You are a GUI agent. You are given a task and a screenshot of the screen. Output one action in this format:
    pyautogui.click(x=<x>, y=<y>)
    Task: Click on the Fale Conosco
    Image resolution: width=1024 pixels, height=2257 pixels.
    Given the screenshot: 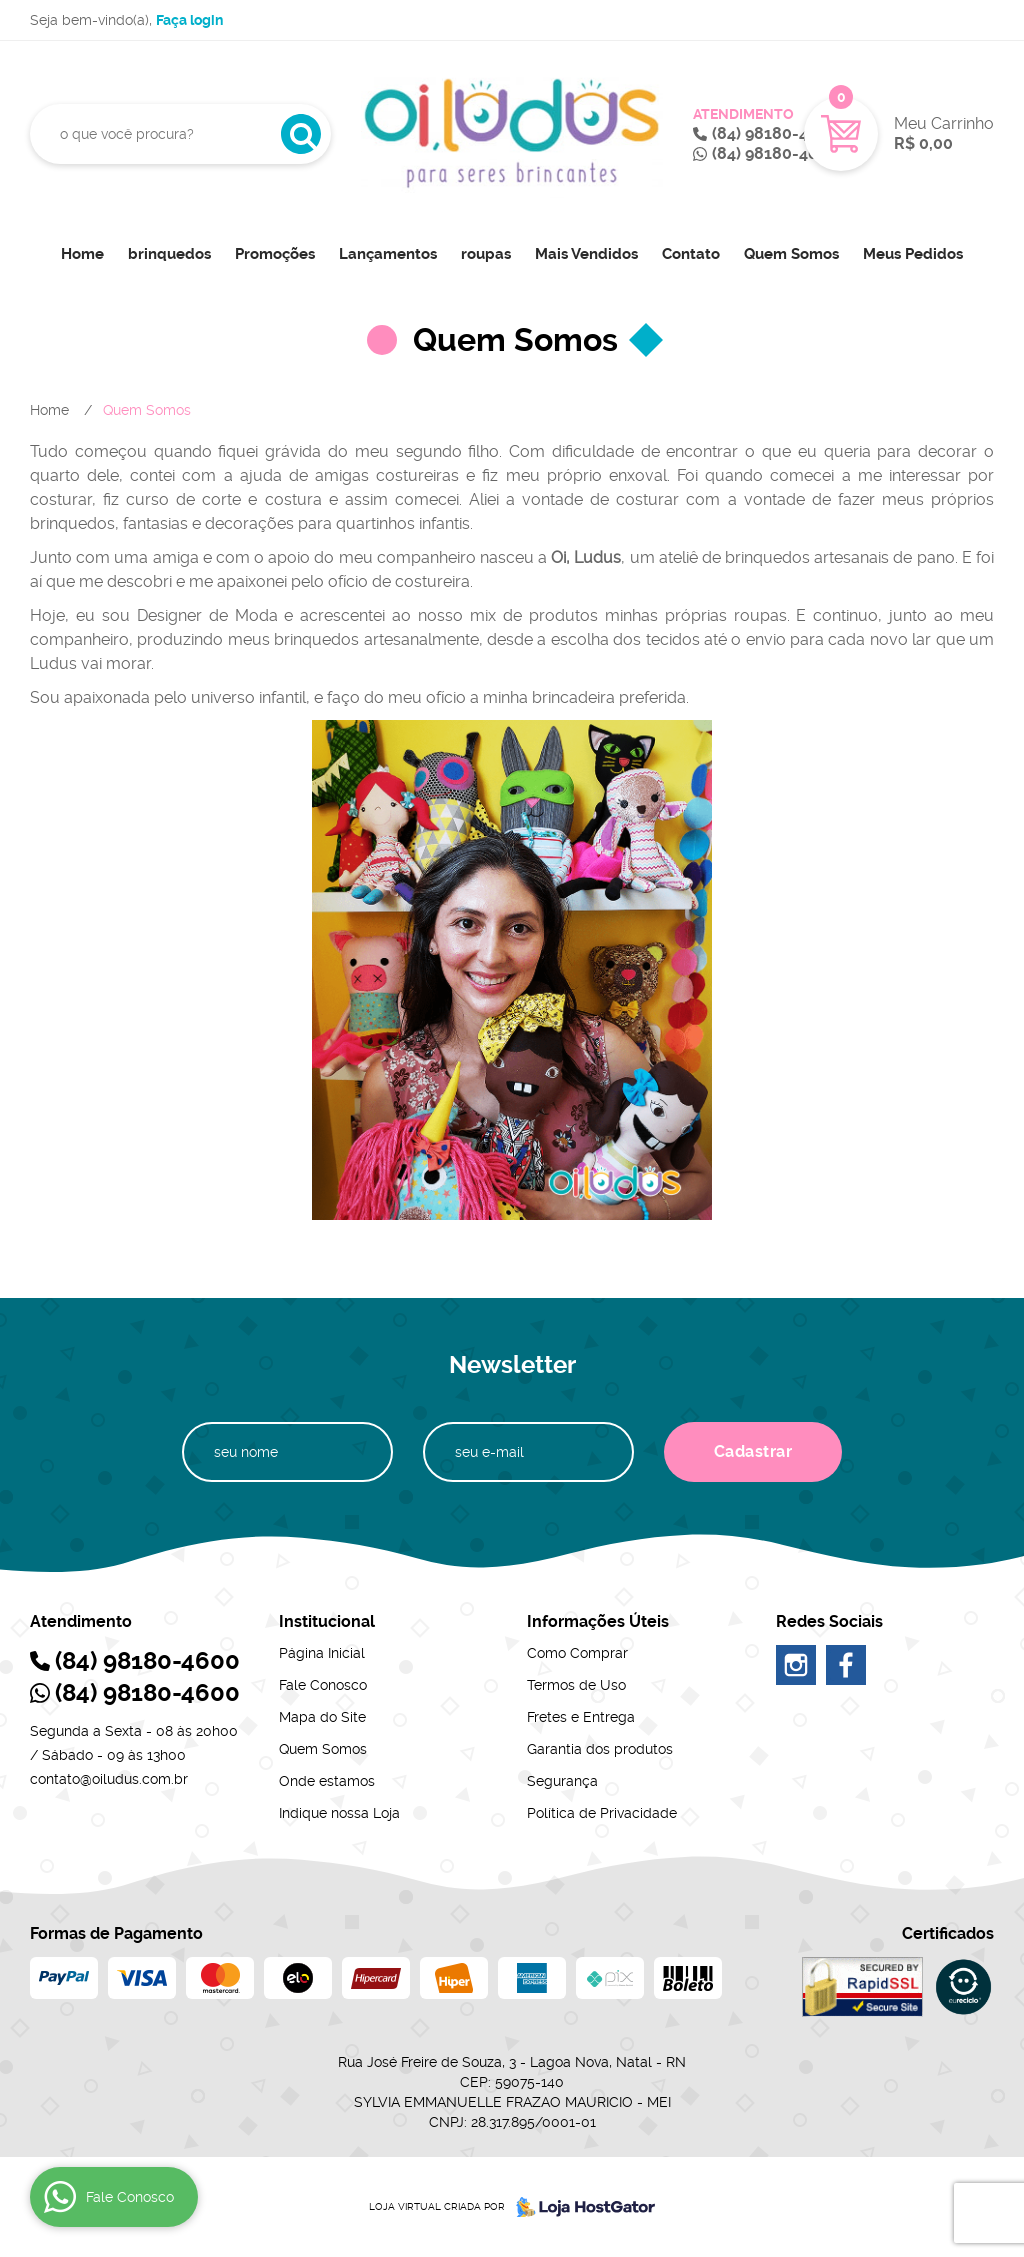 What is the action you would take?
    pyautogui.click(x=323, y=1685)
    